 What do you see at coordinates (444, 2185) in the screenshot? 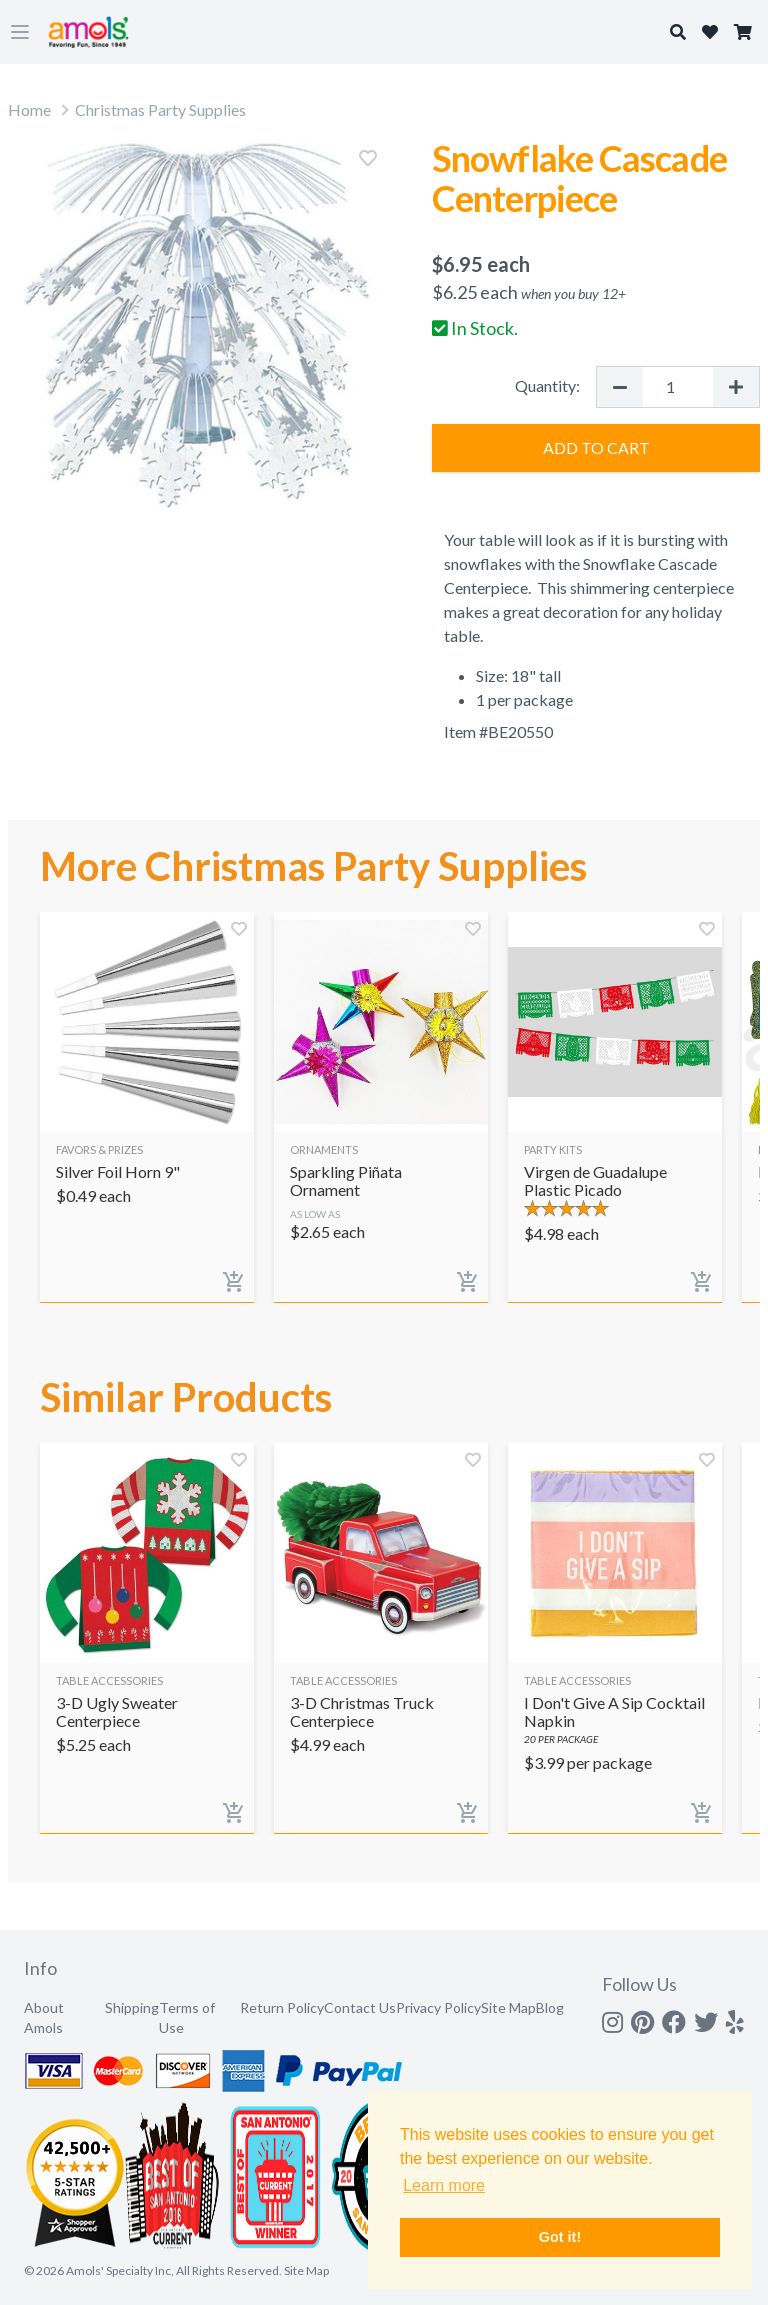
I see `Learn more [button]` at bounding box center [444, 2185].